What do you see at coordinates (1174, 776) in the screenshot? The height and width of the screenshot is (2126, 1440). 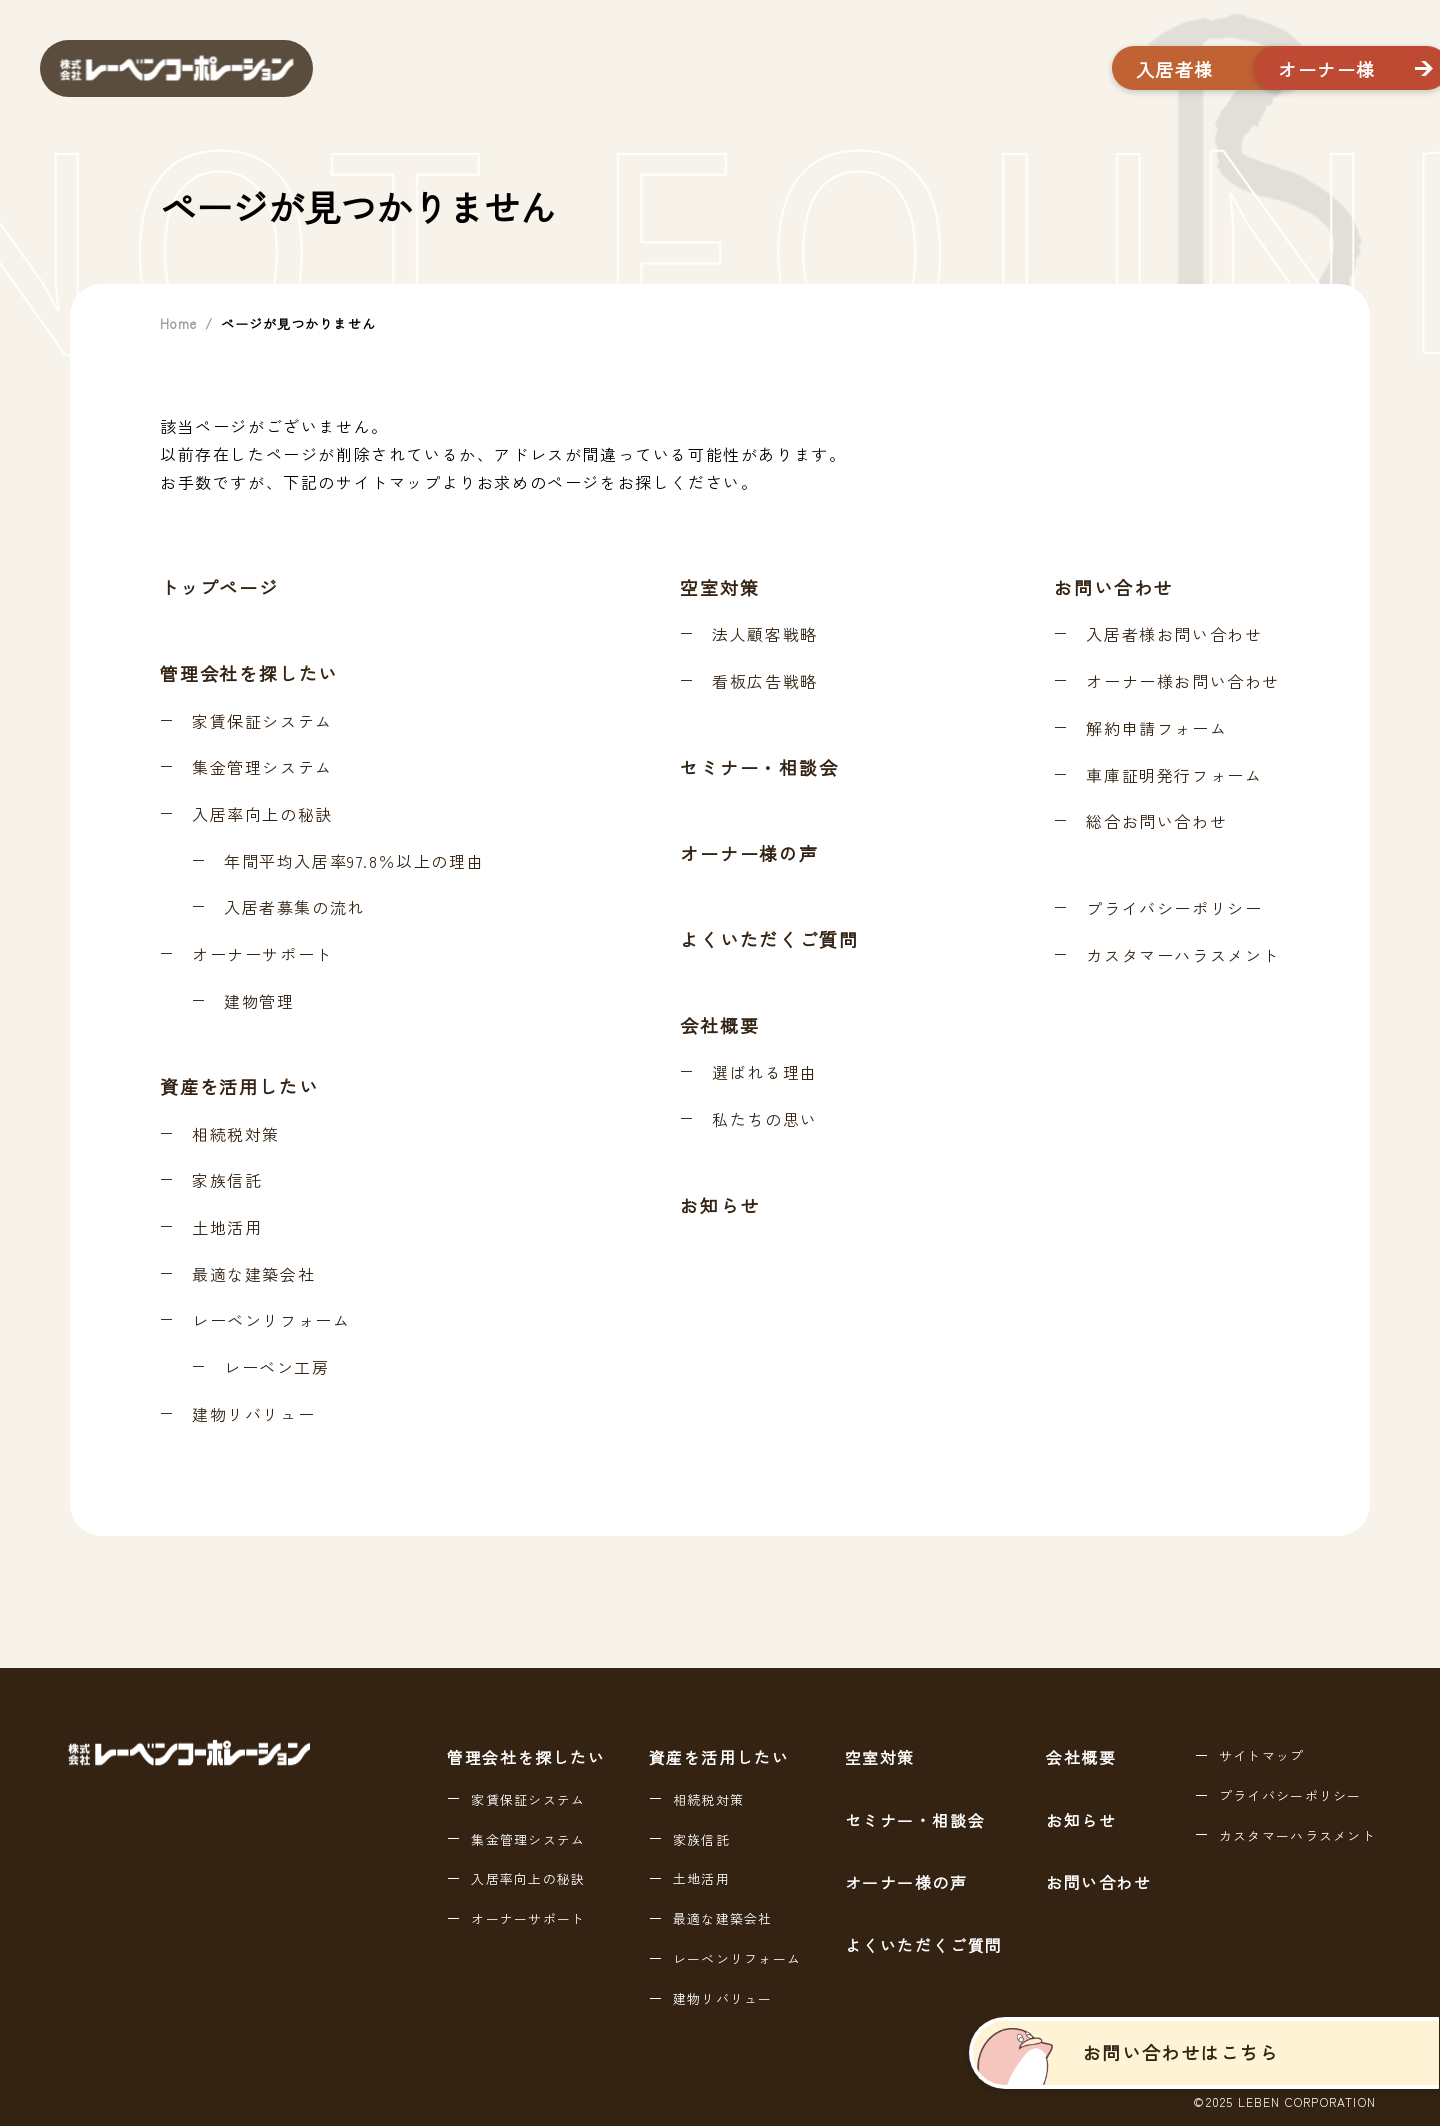 I see `車庫証明発行フォーム` at bounding box center [1174, 776].